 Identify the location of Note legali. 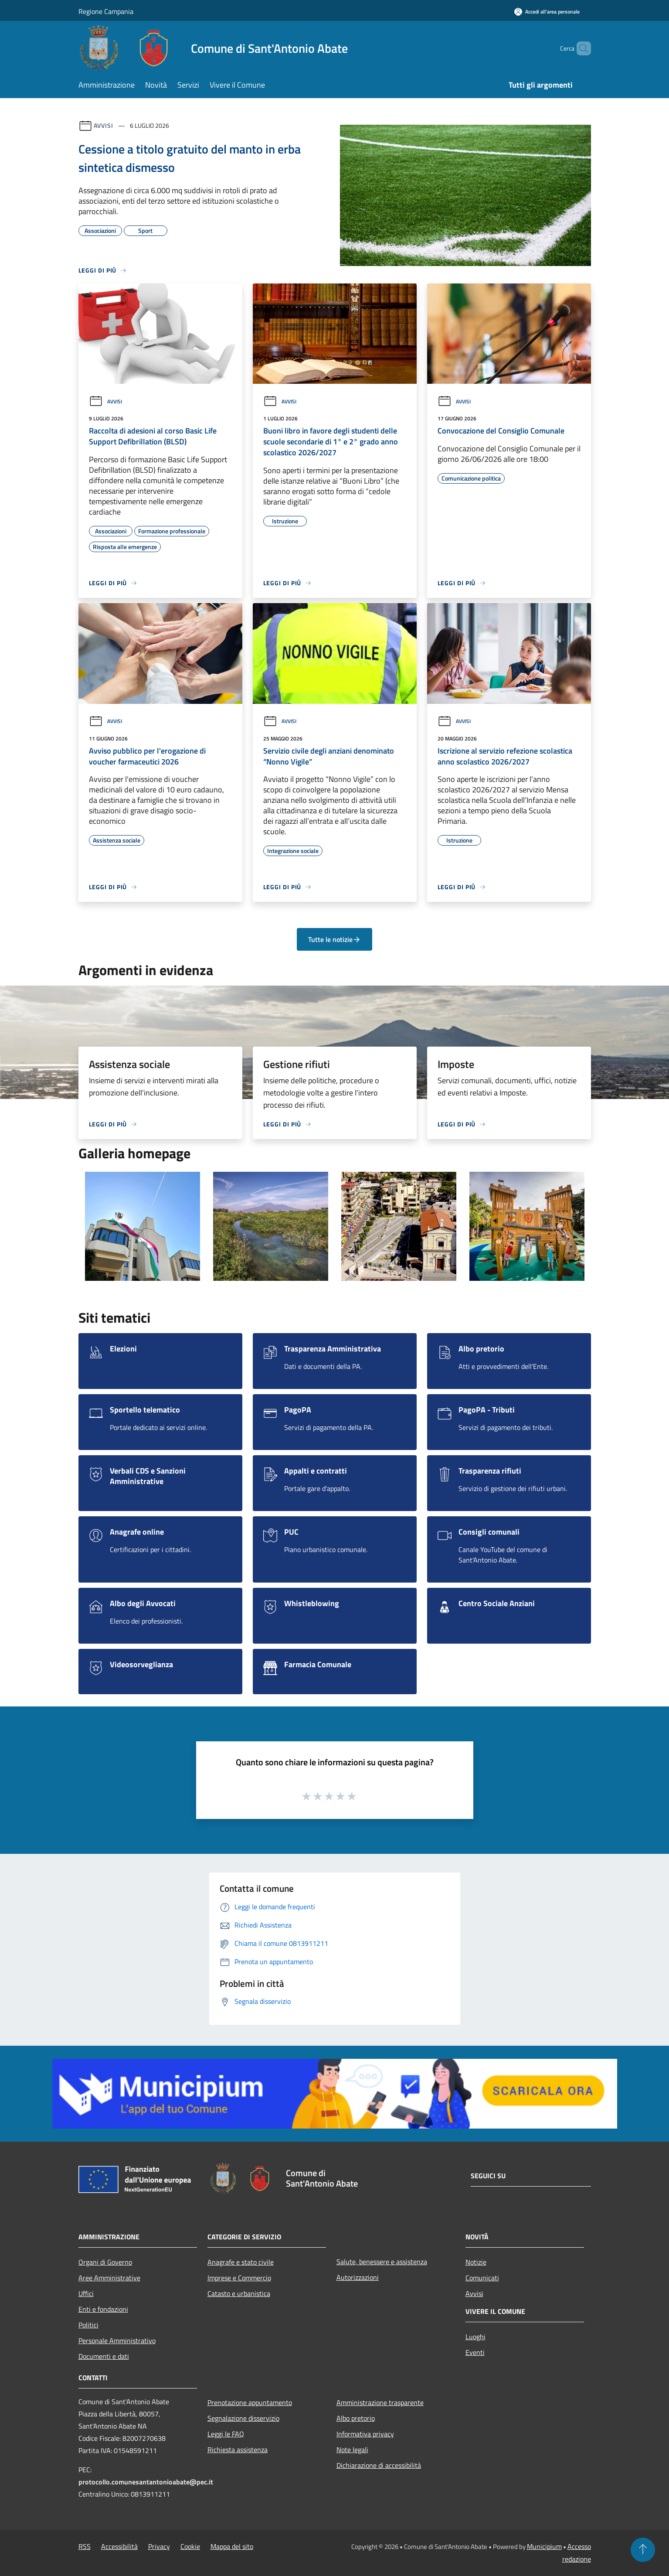
(352, 2449).